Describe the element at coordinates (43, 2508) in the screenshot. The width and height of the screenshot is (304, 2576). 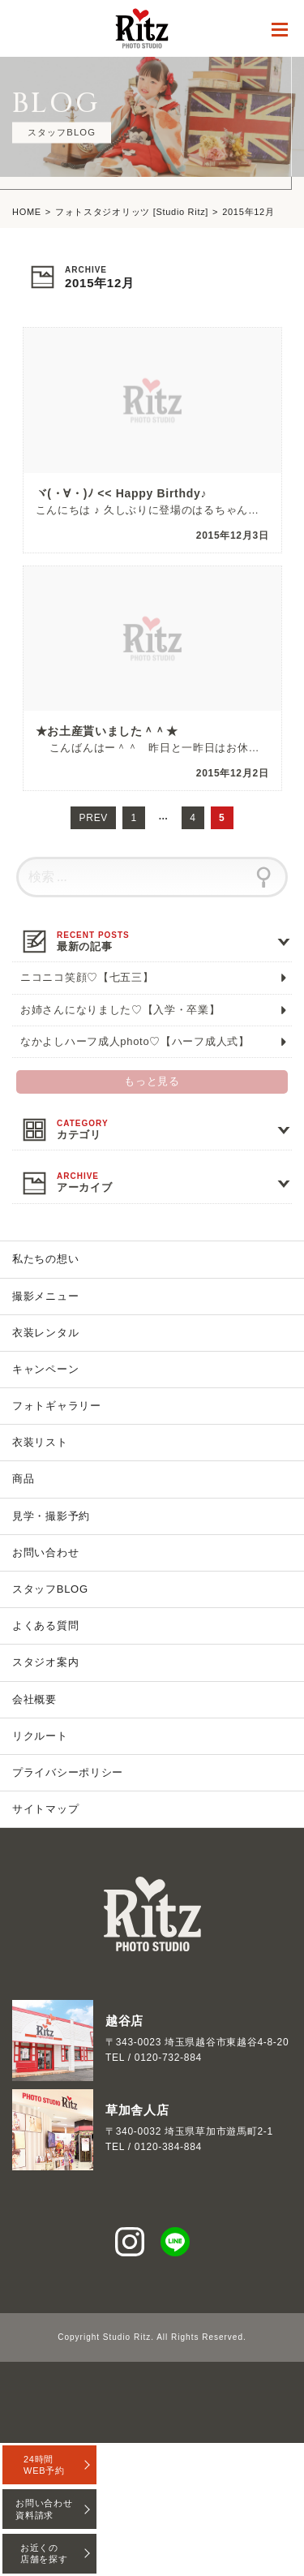
I see `お問い合わせ資料請求` at that location.